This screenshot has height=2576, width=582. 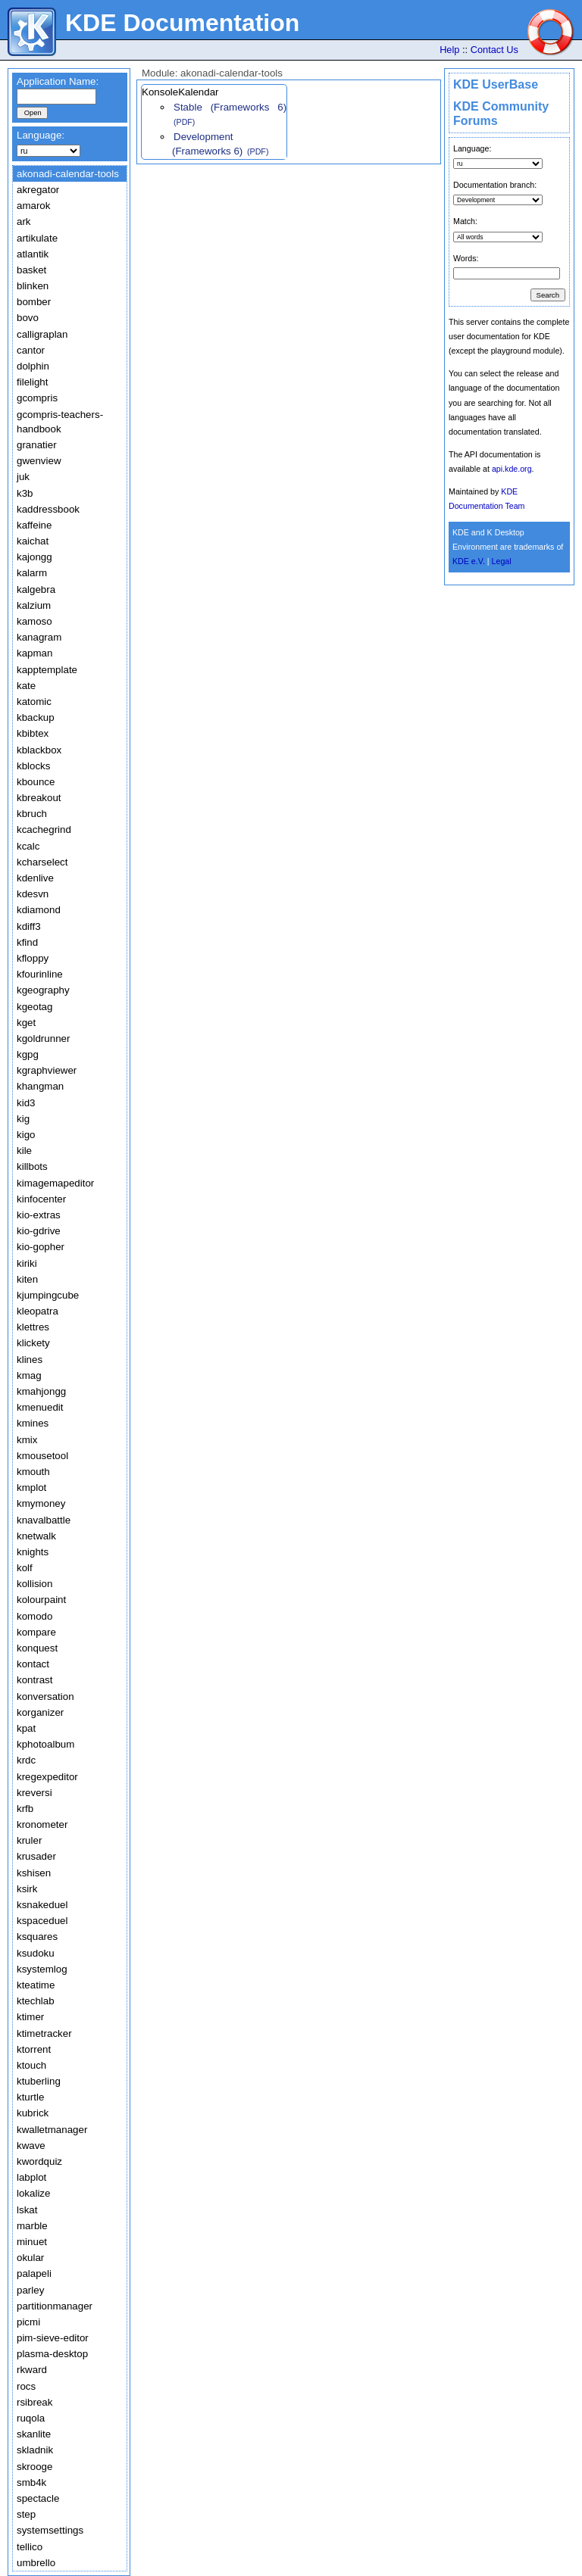 I want to click on bovo, so click(x=28, y=317).